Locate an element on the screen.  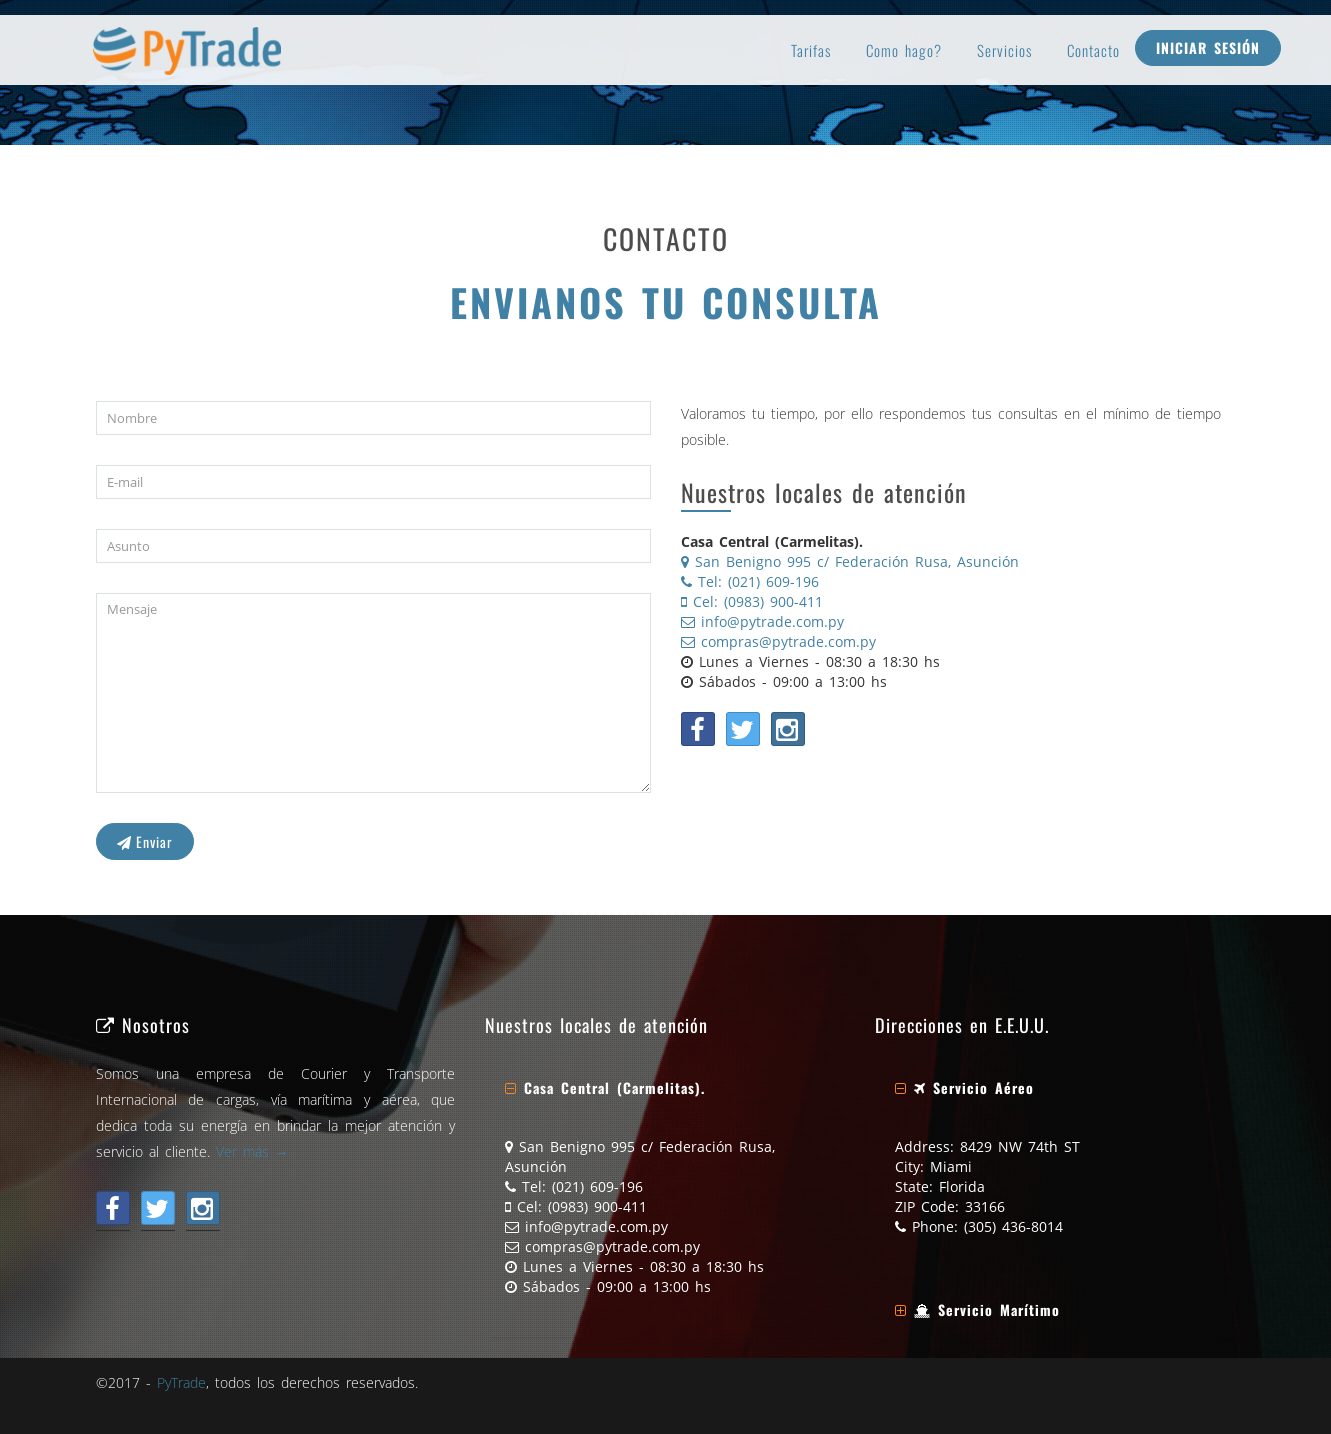
Ver más is located at coordinates (252, 1151).